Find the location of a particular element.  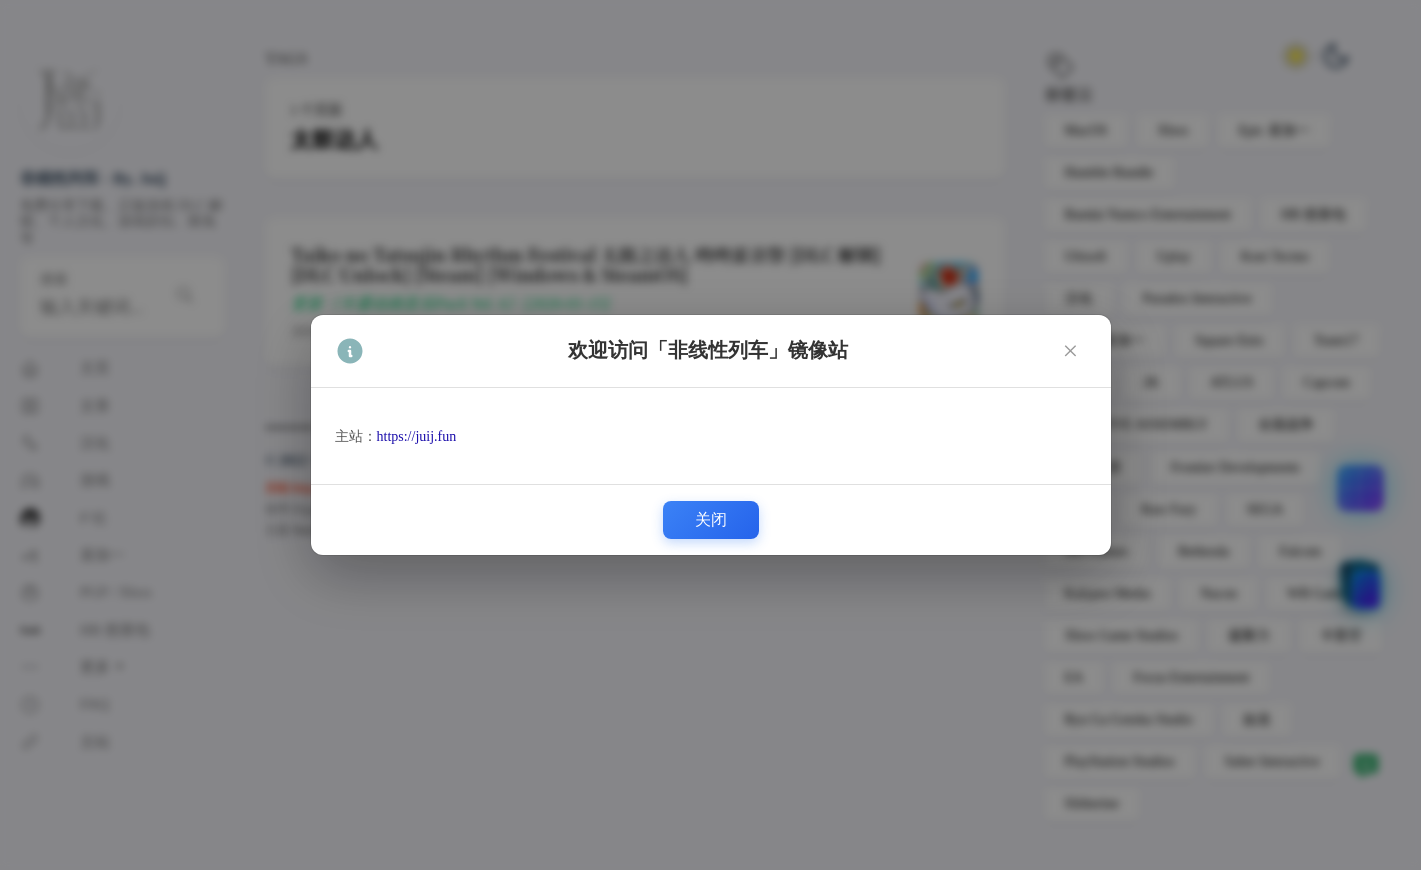

关闭 is located at coordinates (711, 519).